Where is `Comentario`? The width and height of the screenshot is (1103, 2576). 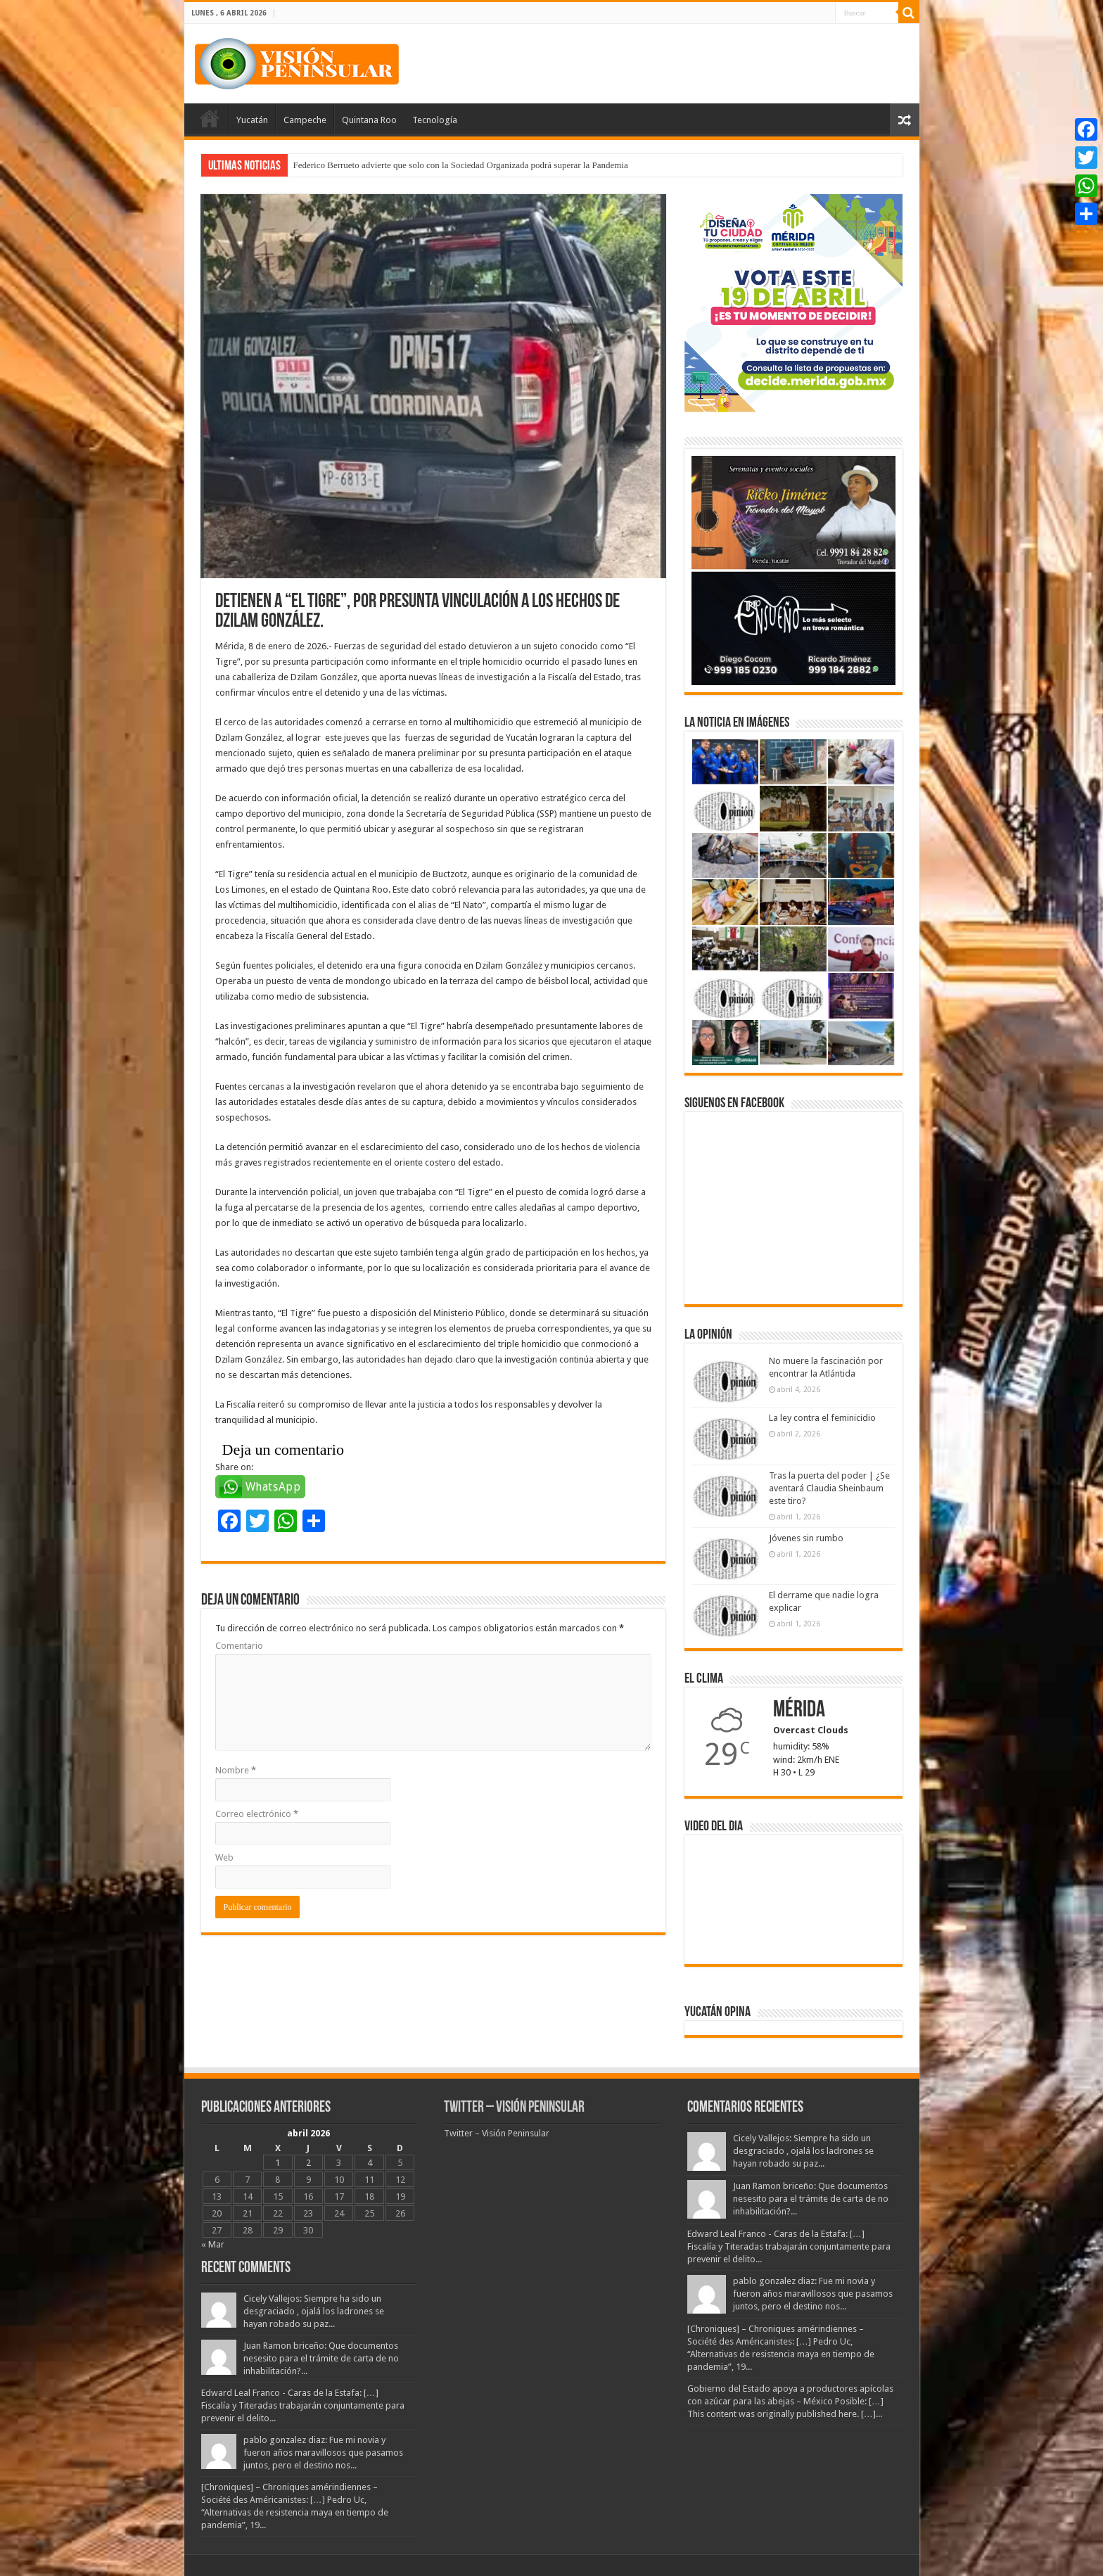
Comentario is located at coordinates (239, 1645).